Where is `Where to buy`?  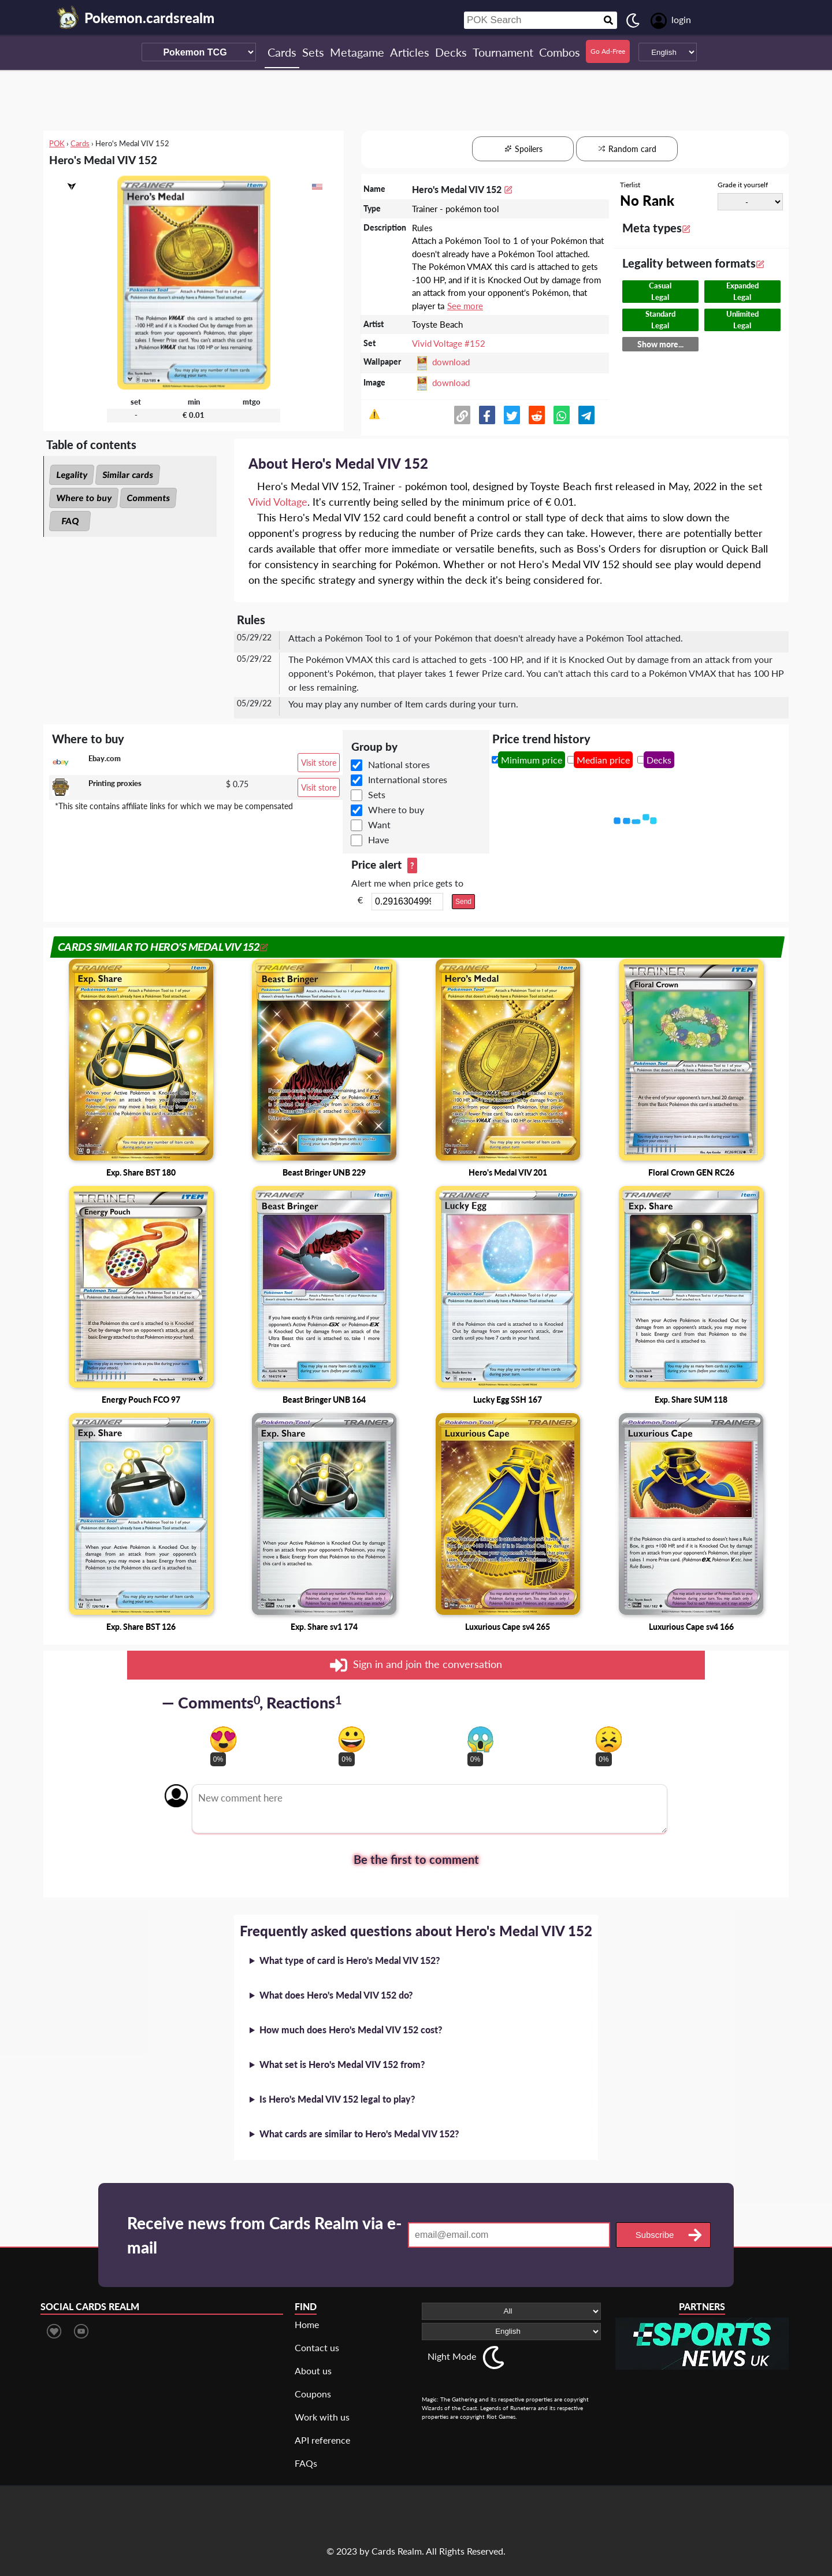 Where to buy is located at coordinates (83, 497).